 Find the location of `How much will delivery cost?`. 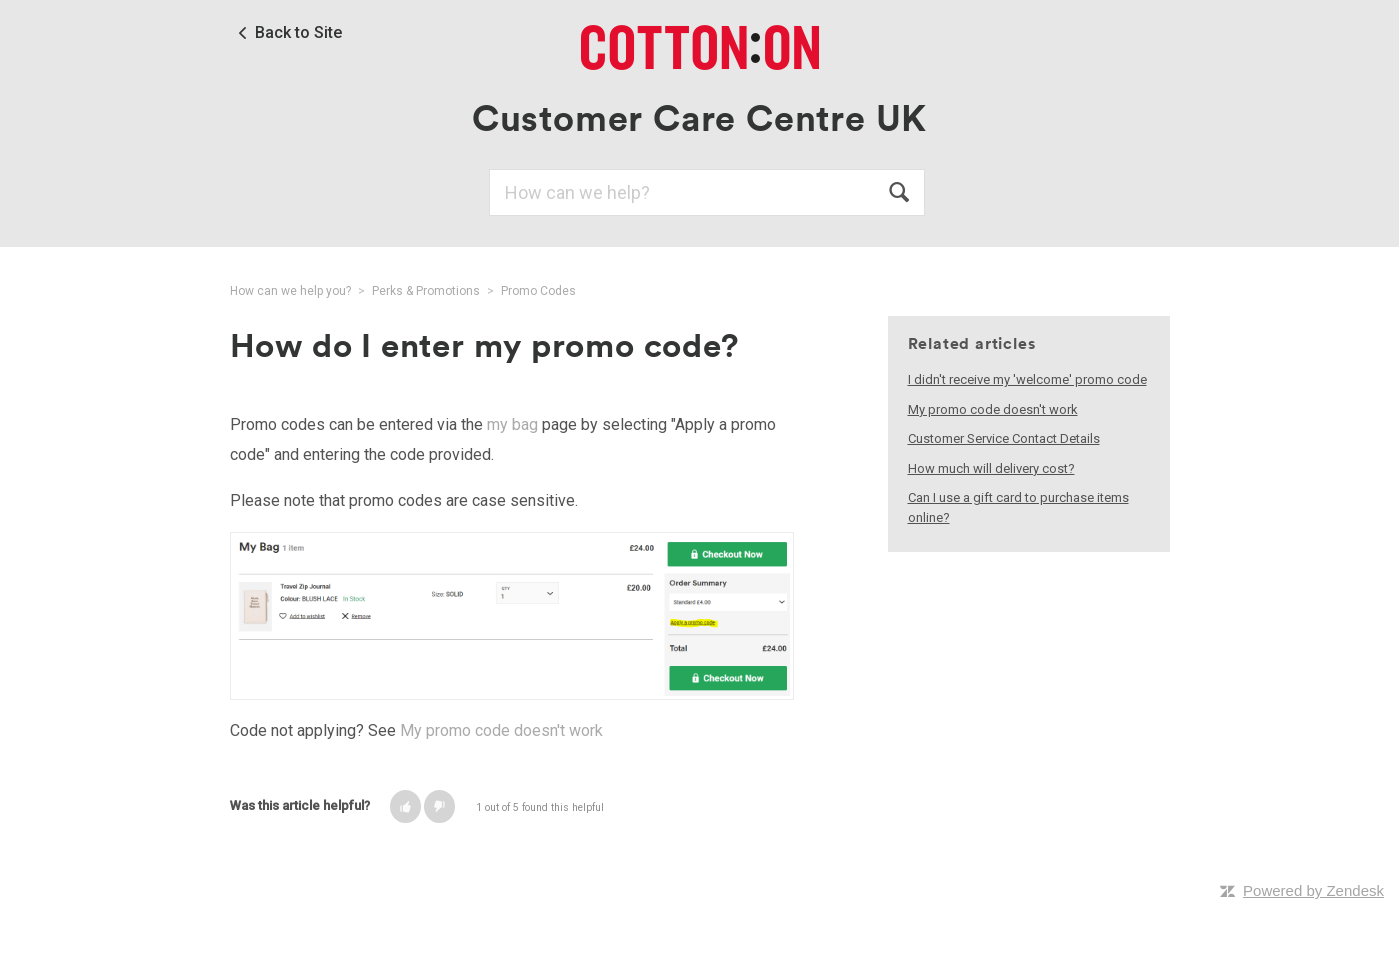

How much will delivery cost? is located at coordinates (991, 468).